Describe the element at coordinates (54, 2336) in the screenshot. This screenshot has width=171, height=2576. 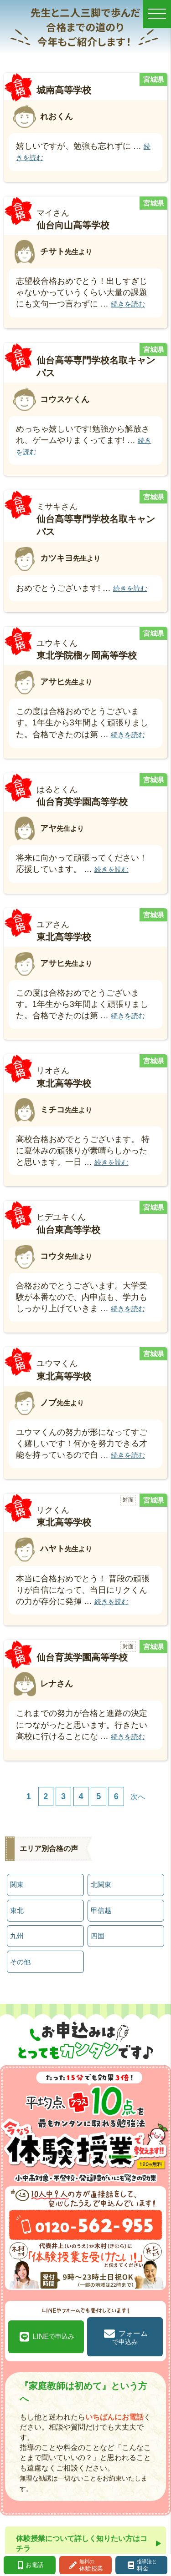
I see `LINE` at that location.